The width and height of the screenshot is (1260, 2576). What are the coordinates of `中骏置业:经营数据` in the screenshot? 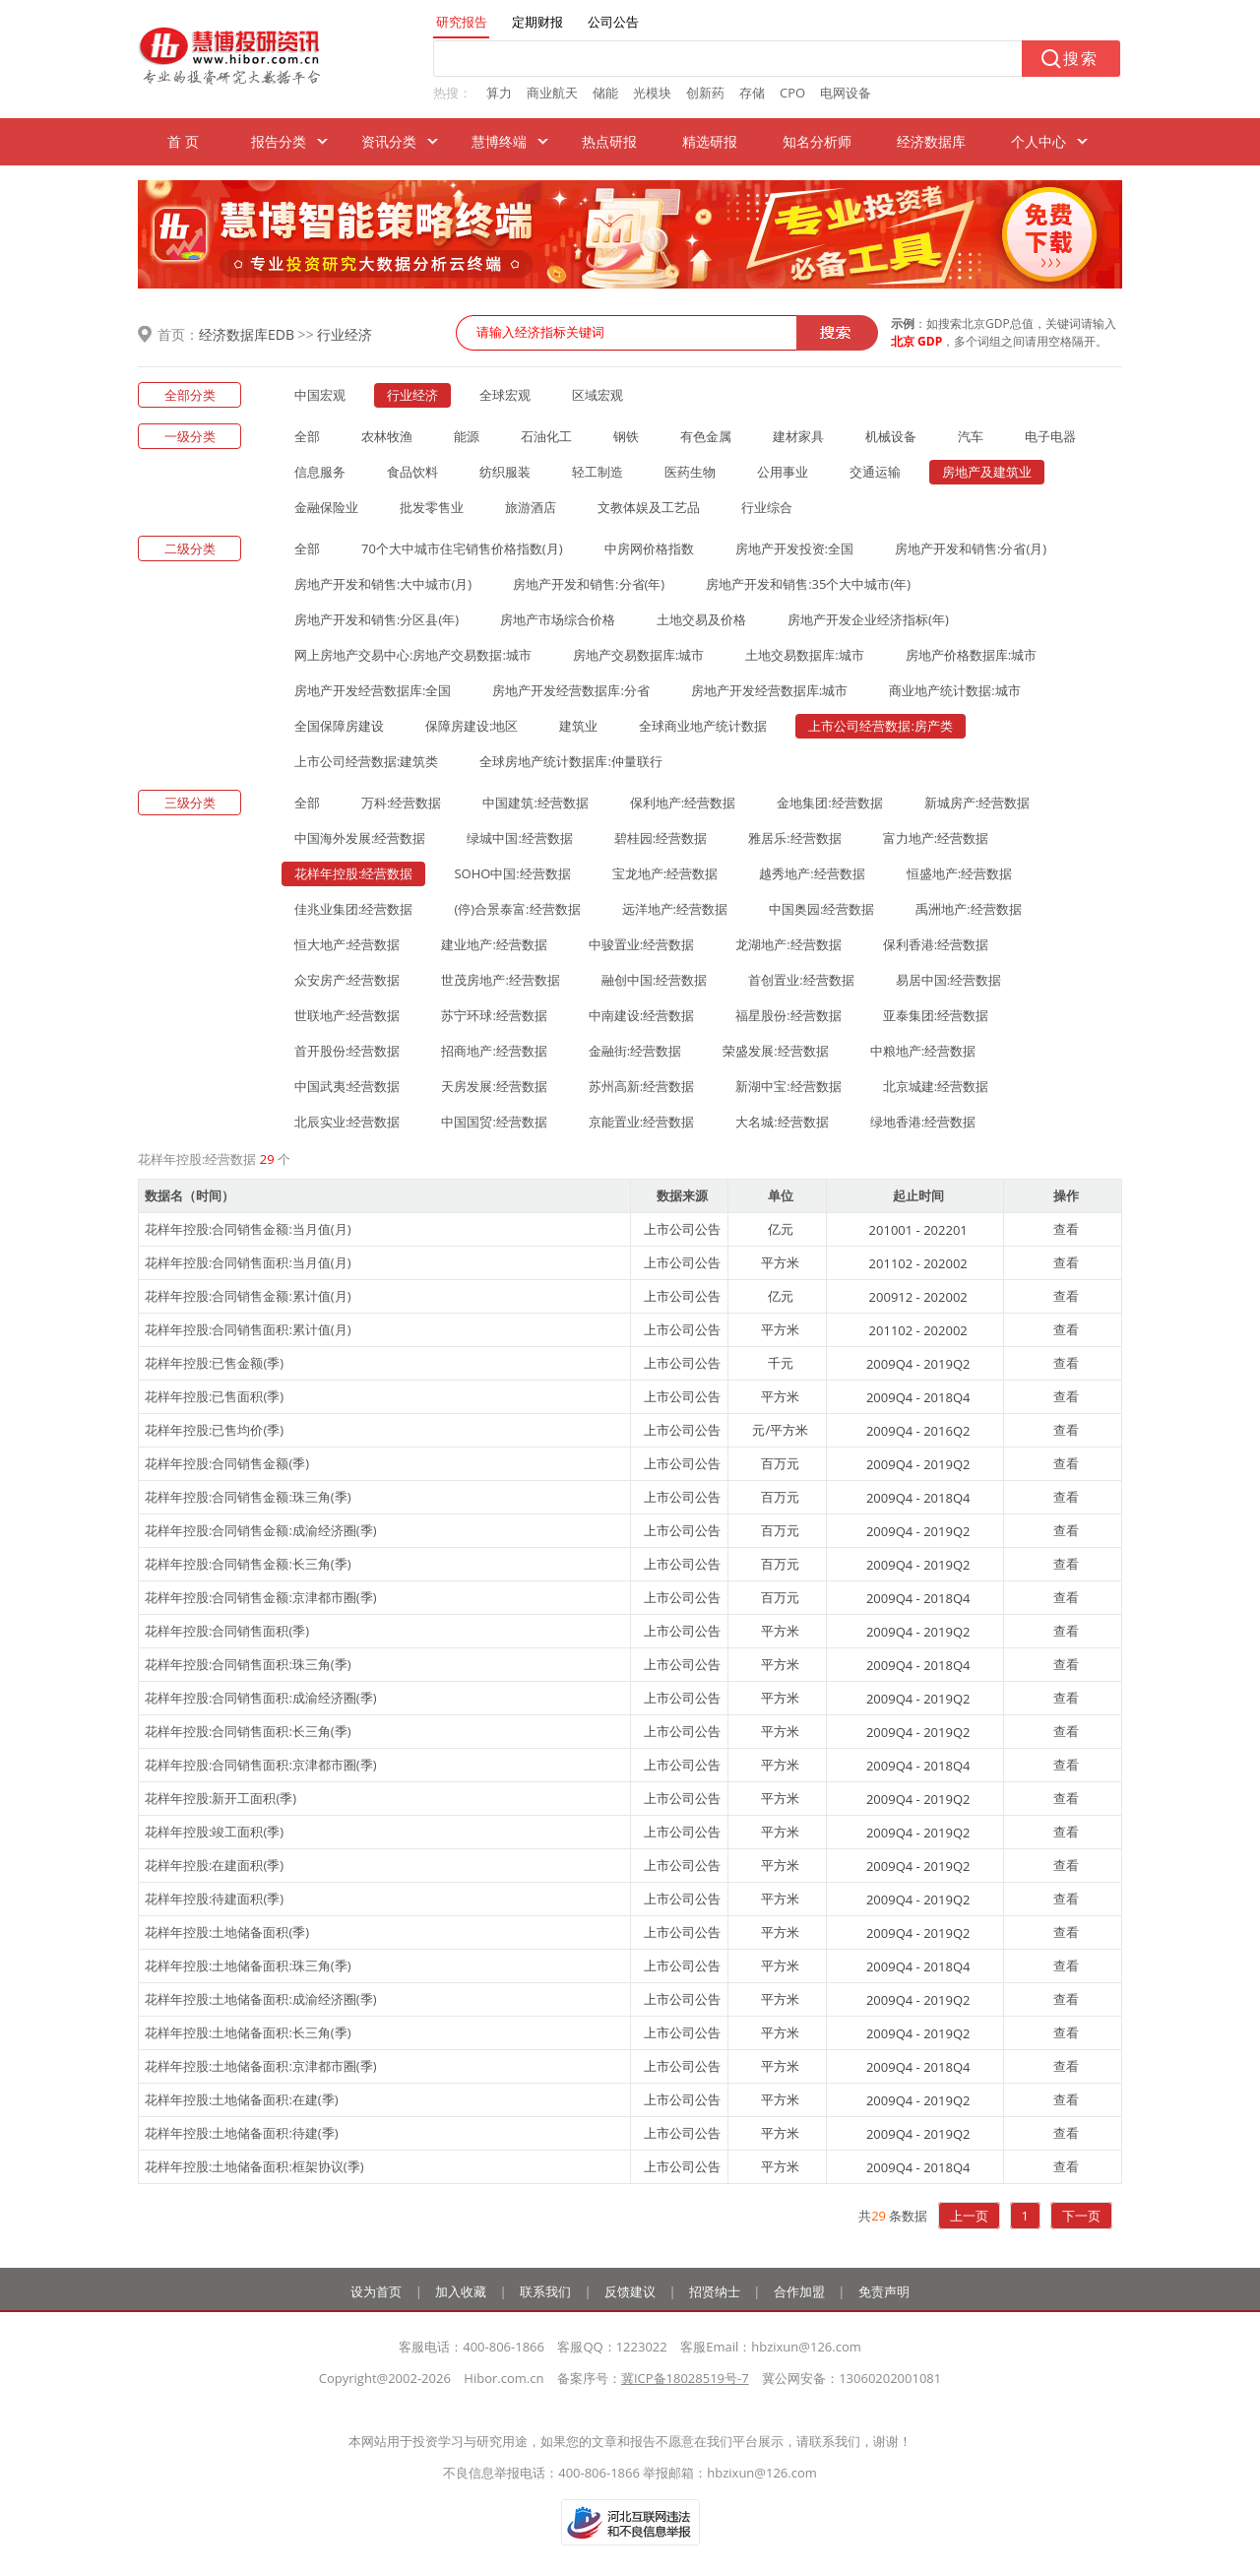 It's located at (641, 944).